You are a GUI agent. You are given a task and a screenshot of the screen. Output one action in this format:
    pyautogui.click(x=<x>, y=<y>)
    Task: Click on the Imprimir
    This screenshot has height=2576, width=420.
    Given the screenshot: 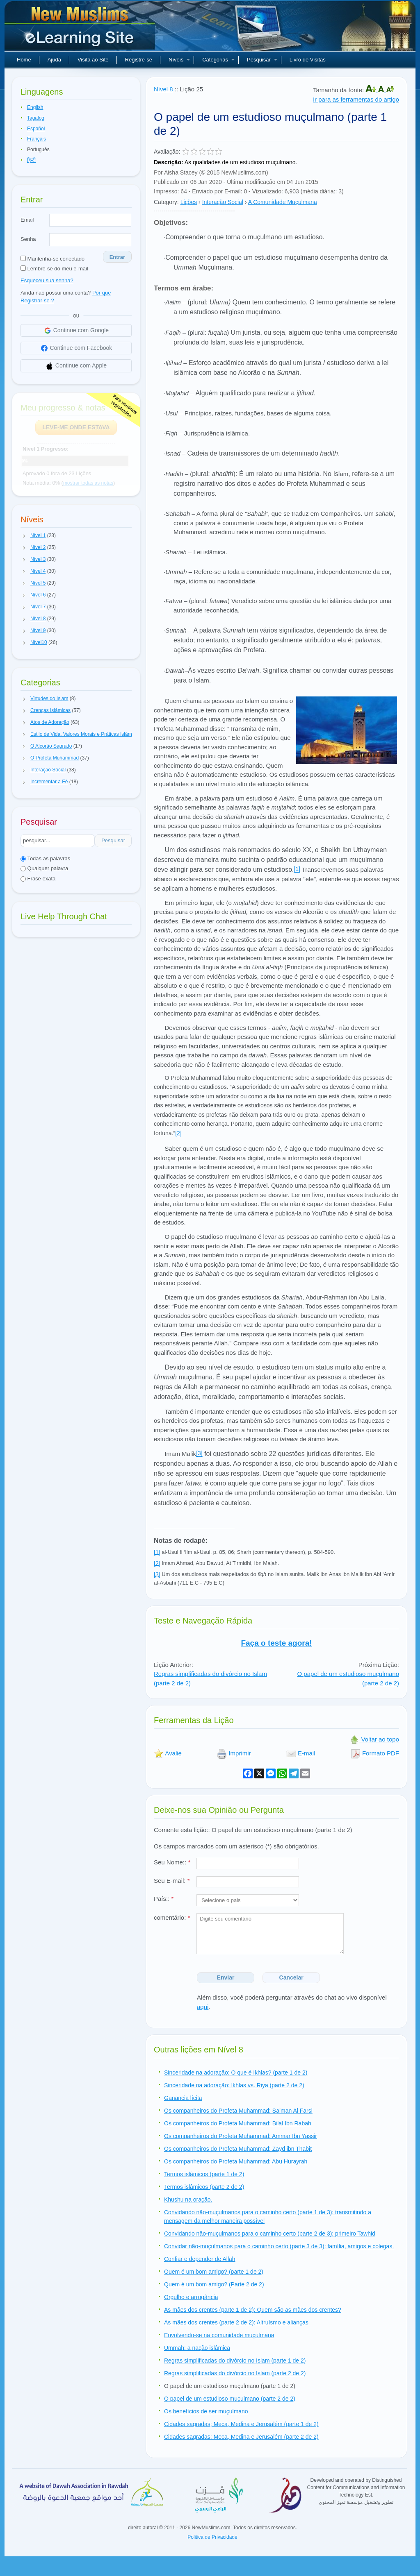 What is the action you would take?
    pyautogui.click(x=234, y=1753)
    